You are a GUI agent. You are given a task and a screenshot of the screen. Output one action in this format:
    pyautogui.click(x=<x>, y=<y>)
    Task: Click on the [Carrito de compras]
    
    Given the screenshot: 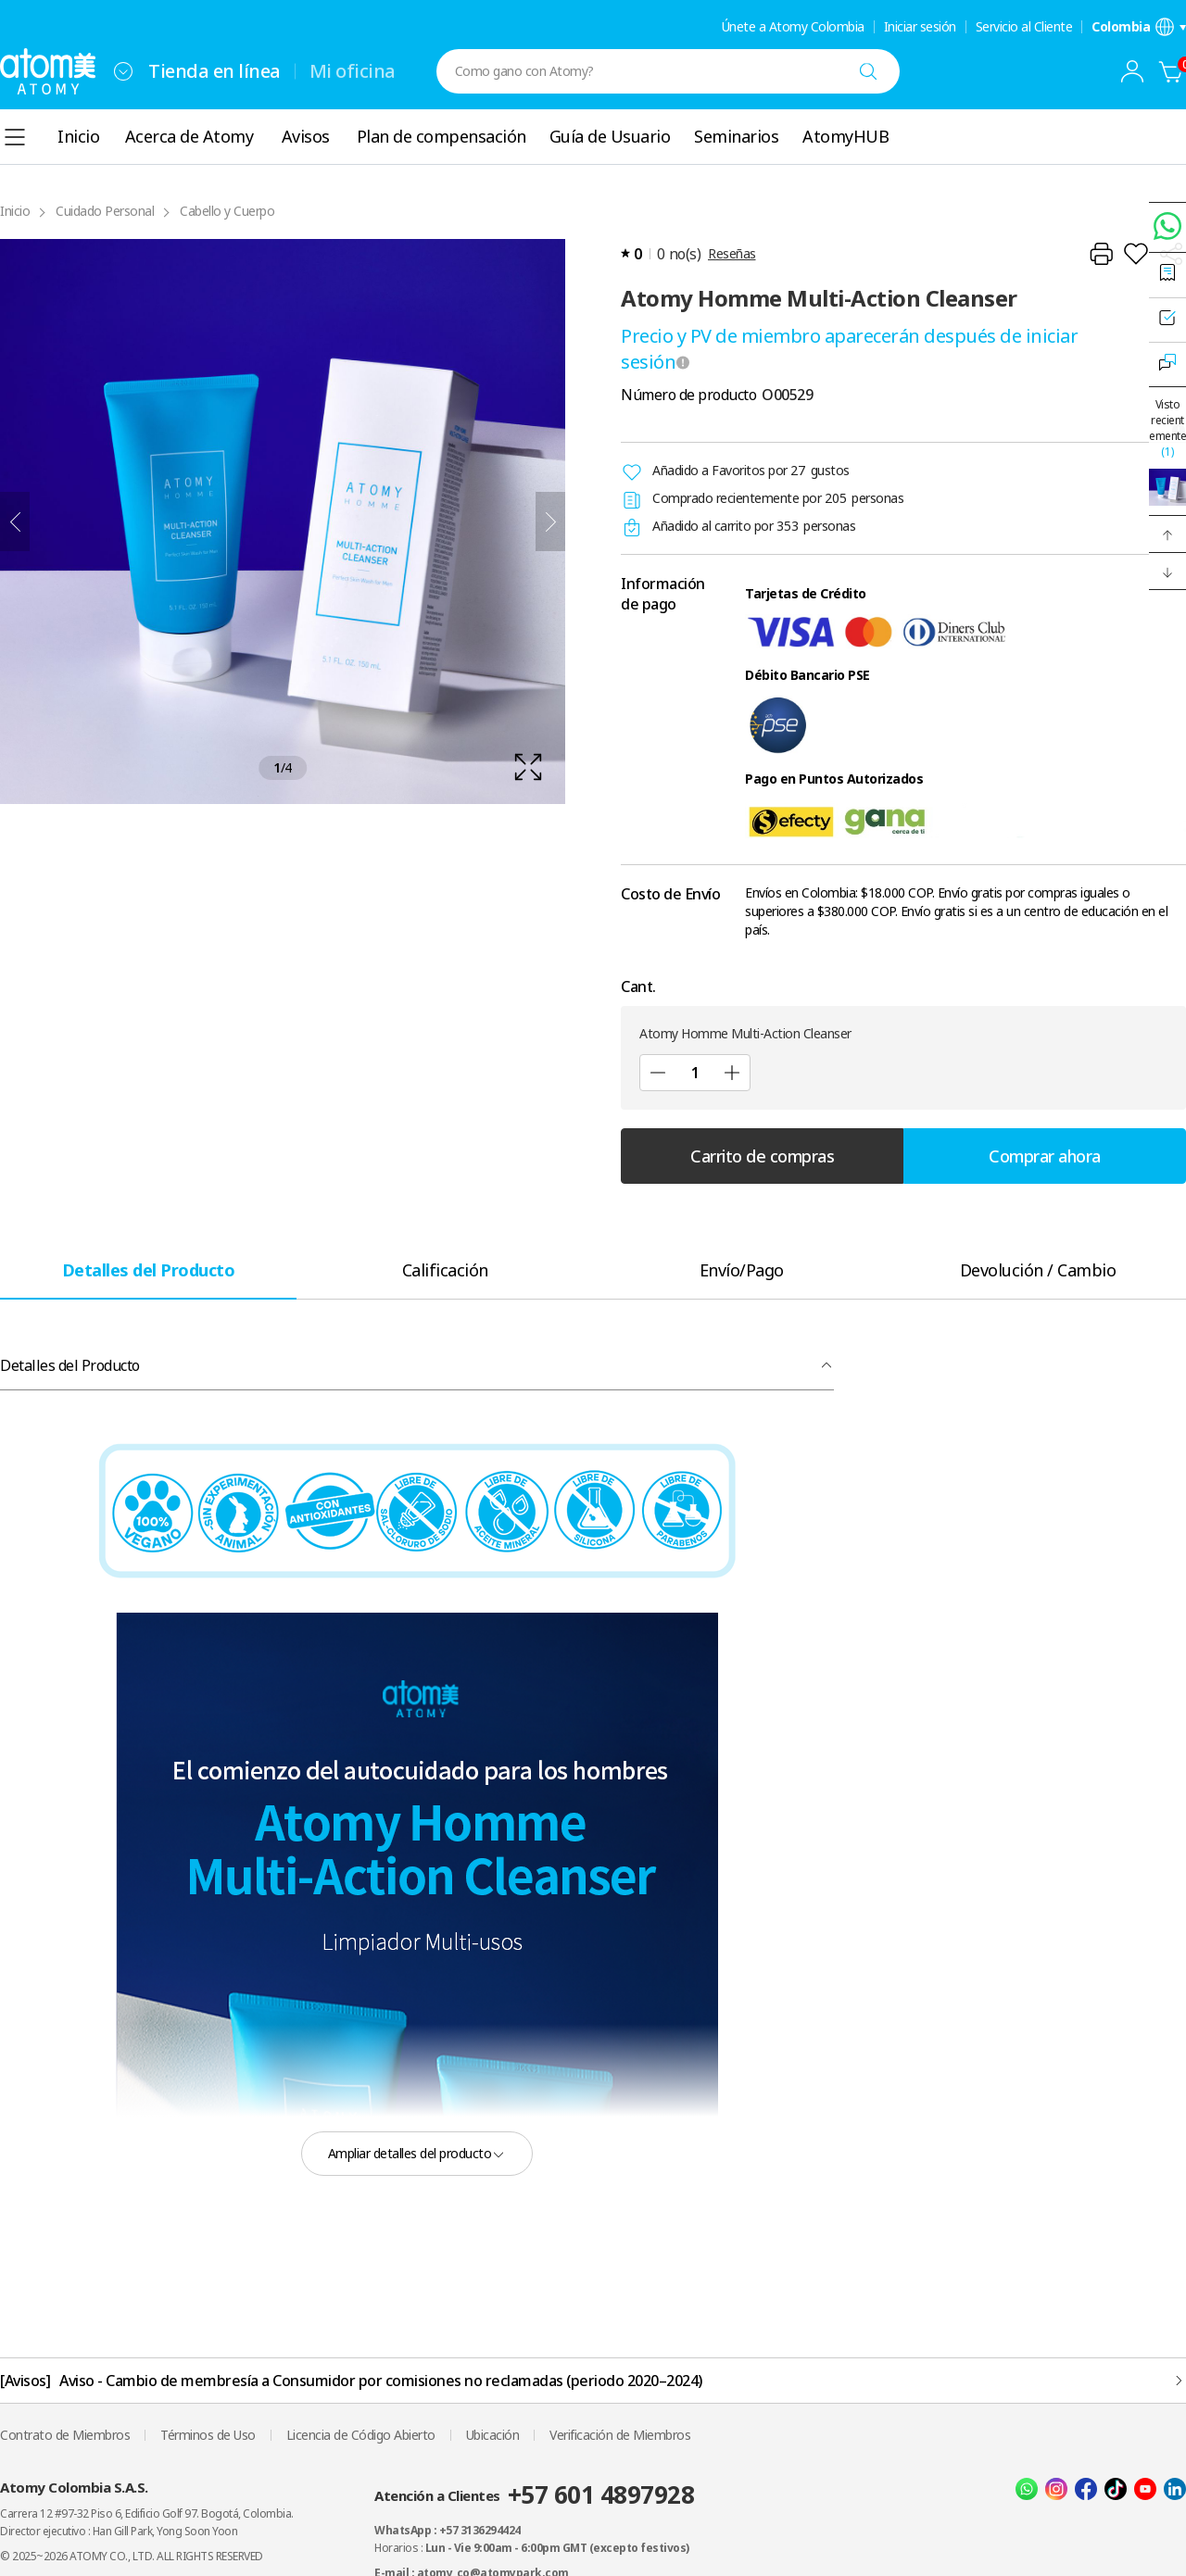 What is the action you would take?
    pyautogui.click(x=1171, y=71)
    